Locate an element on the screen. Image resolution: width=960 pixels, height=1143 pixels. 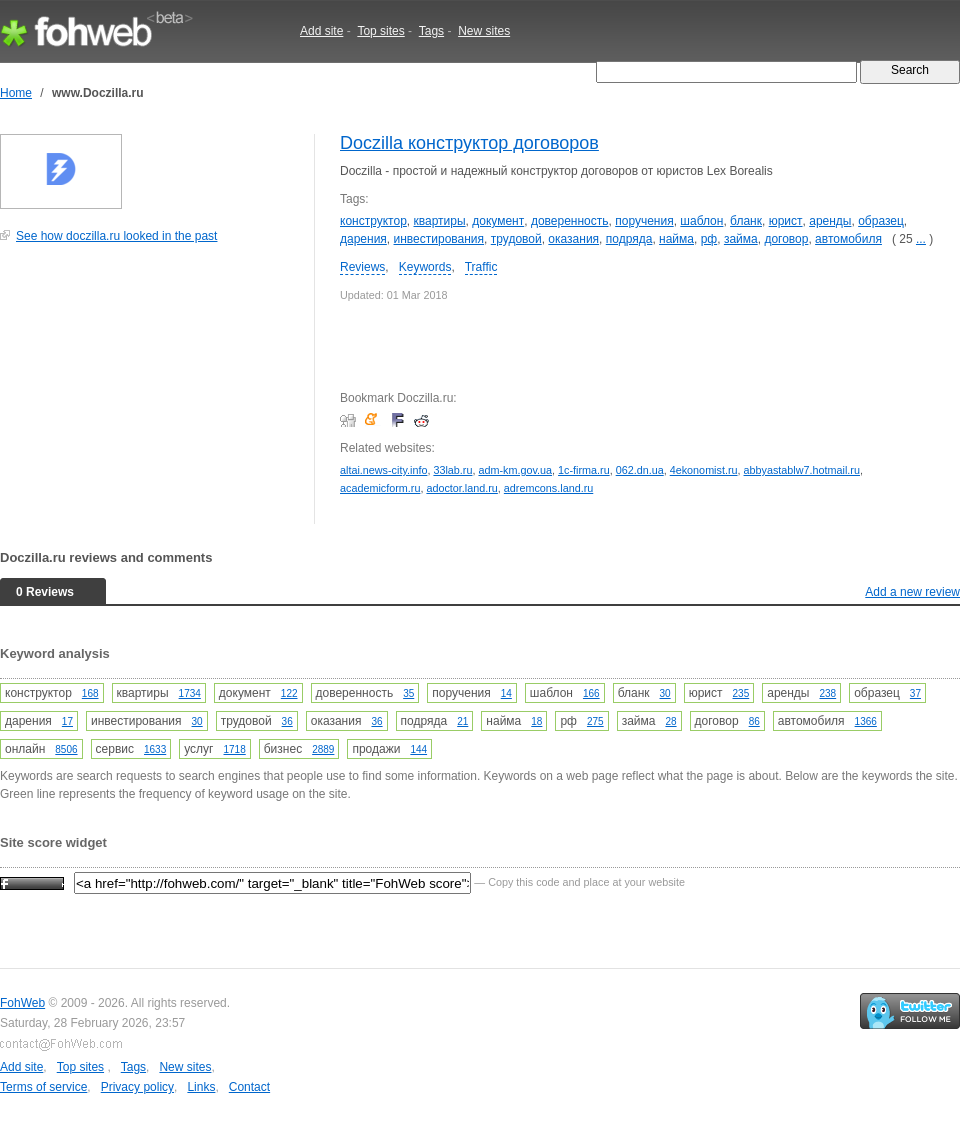
квартиры is located at coordinates (440, 221).